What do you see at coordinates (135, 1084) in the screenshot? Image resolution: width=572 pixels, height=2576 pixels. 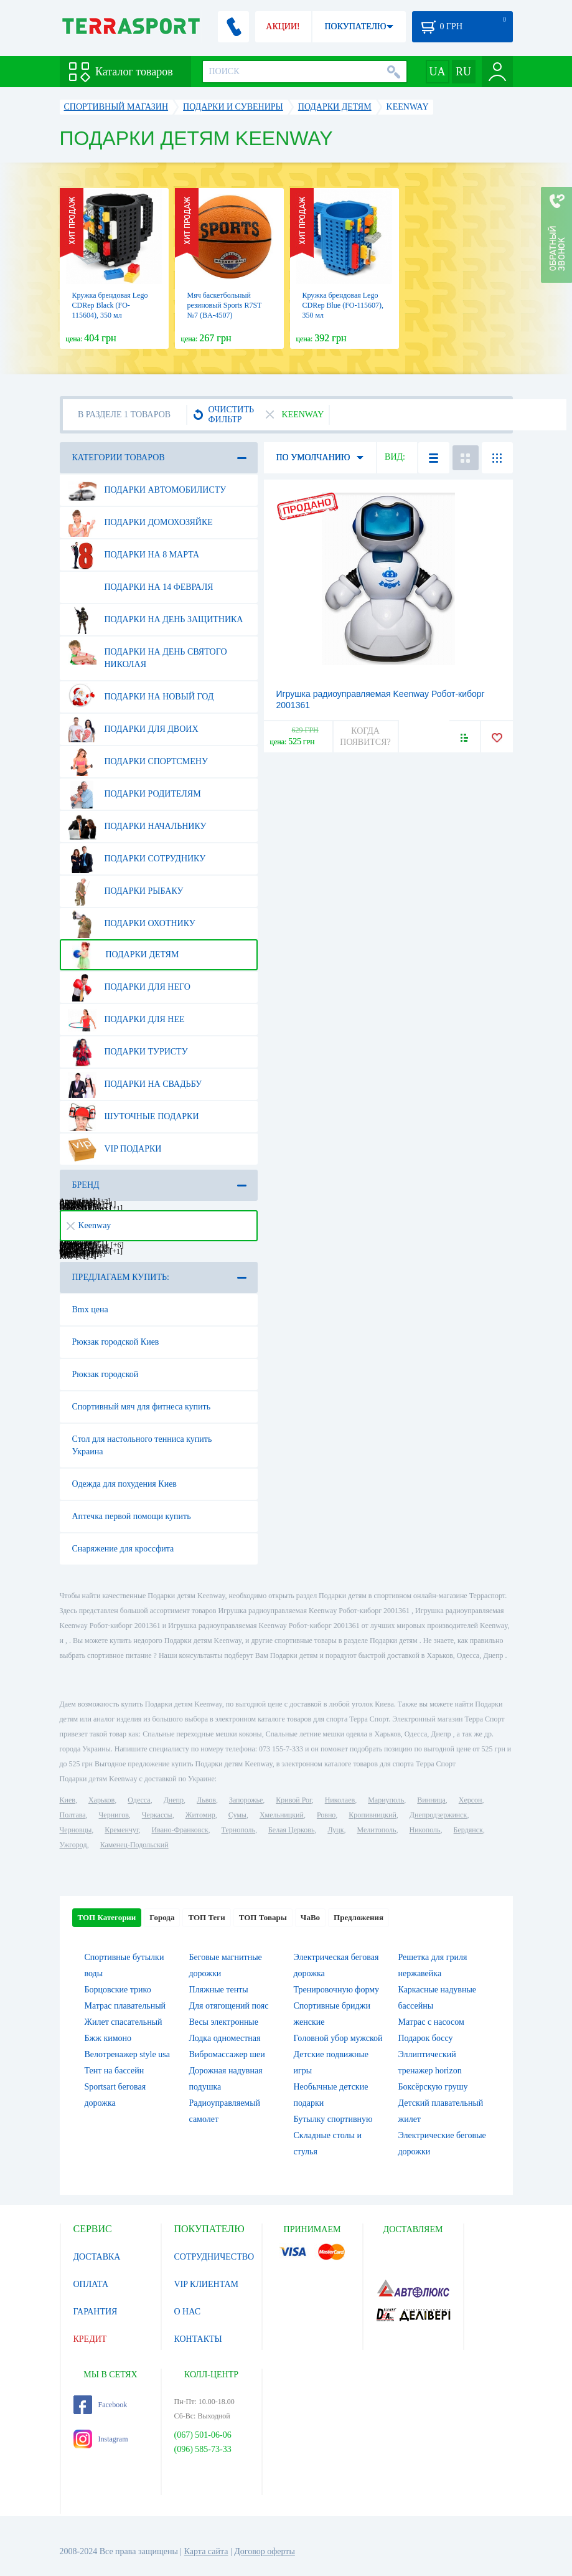 I see `Подарки на свадьбу` at bounding box center [135, 1084].